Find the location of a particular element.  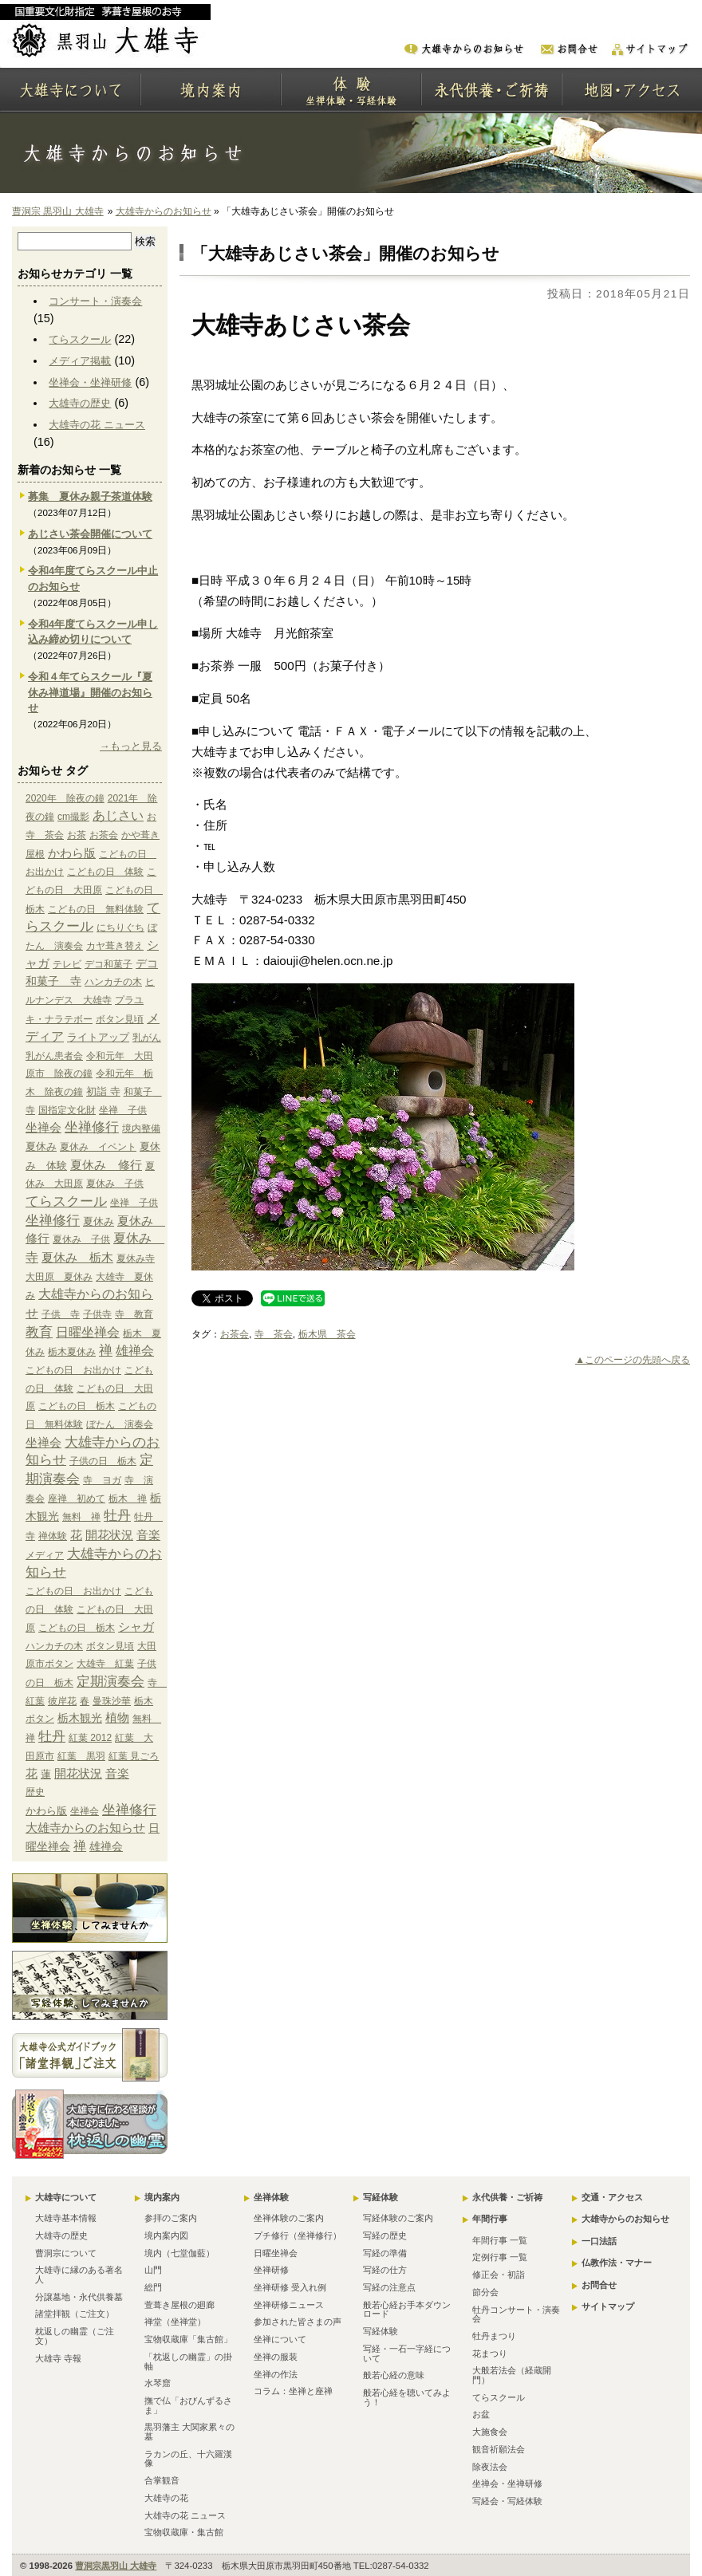

永代供養・ご祈祷 is located at coordinates (507, 2197).